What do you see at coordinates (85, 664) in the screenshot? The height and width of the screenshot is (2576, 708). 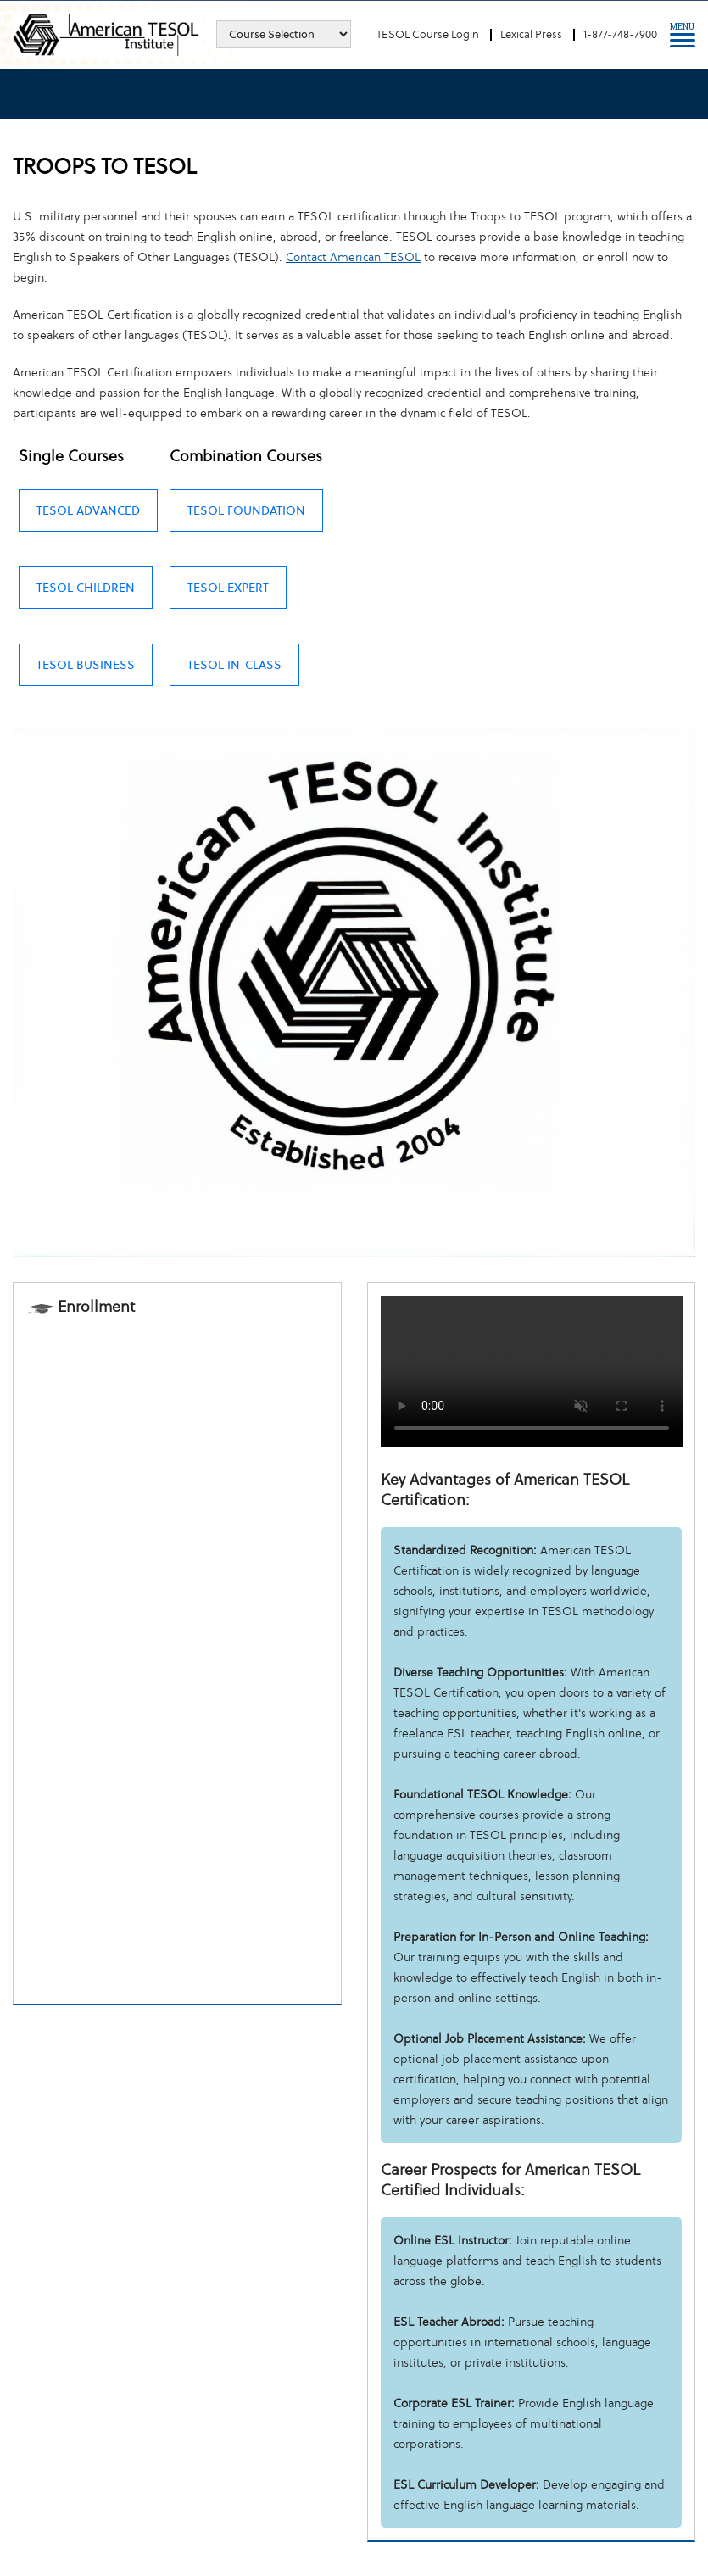 I see `TESOL Business` at bounding box center [85, 664].